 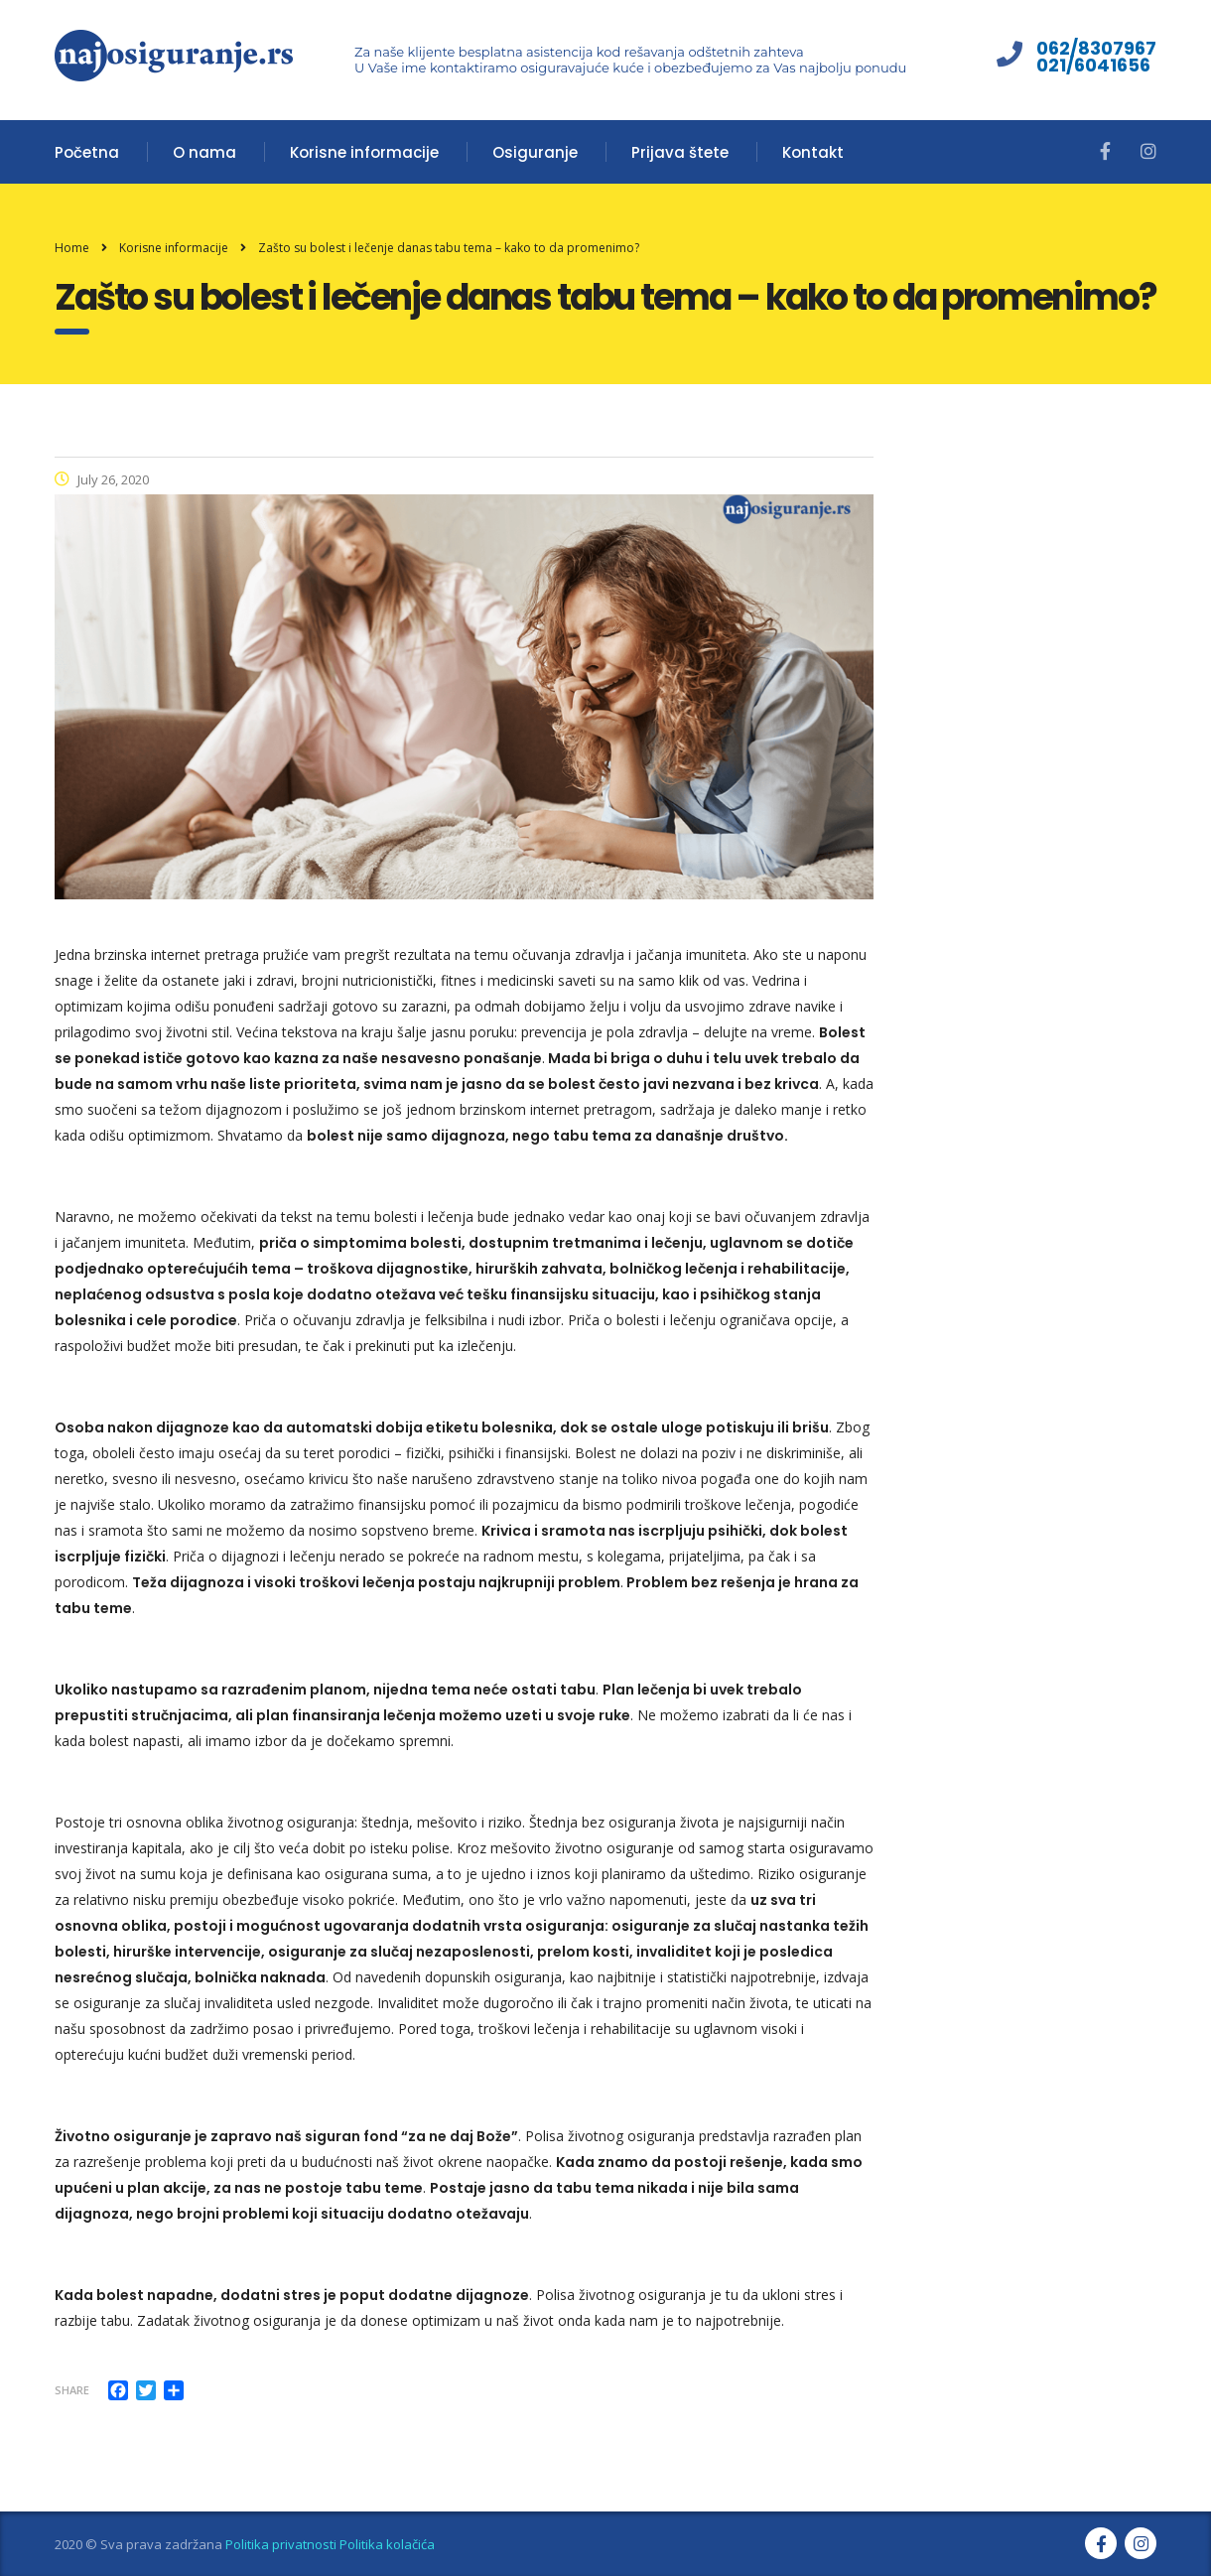 What do you see at coordinates (87, 152) in the screenshot?
I see `Početna` at bounding box center [87, 152].